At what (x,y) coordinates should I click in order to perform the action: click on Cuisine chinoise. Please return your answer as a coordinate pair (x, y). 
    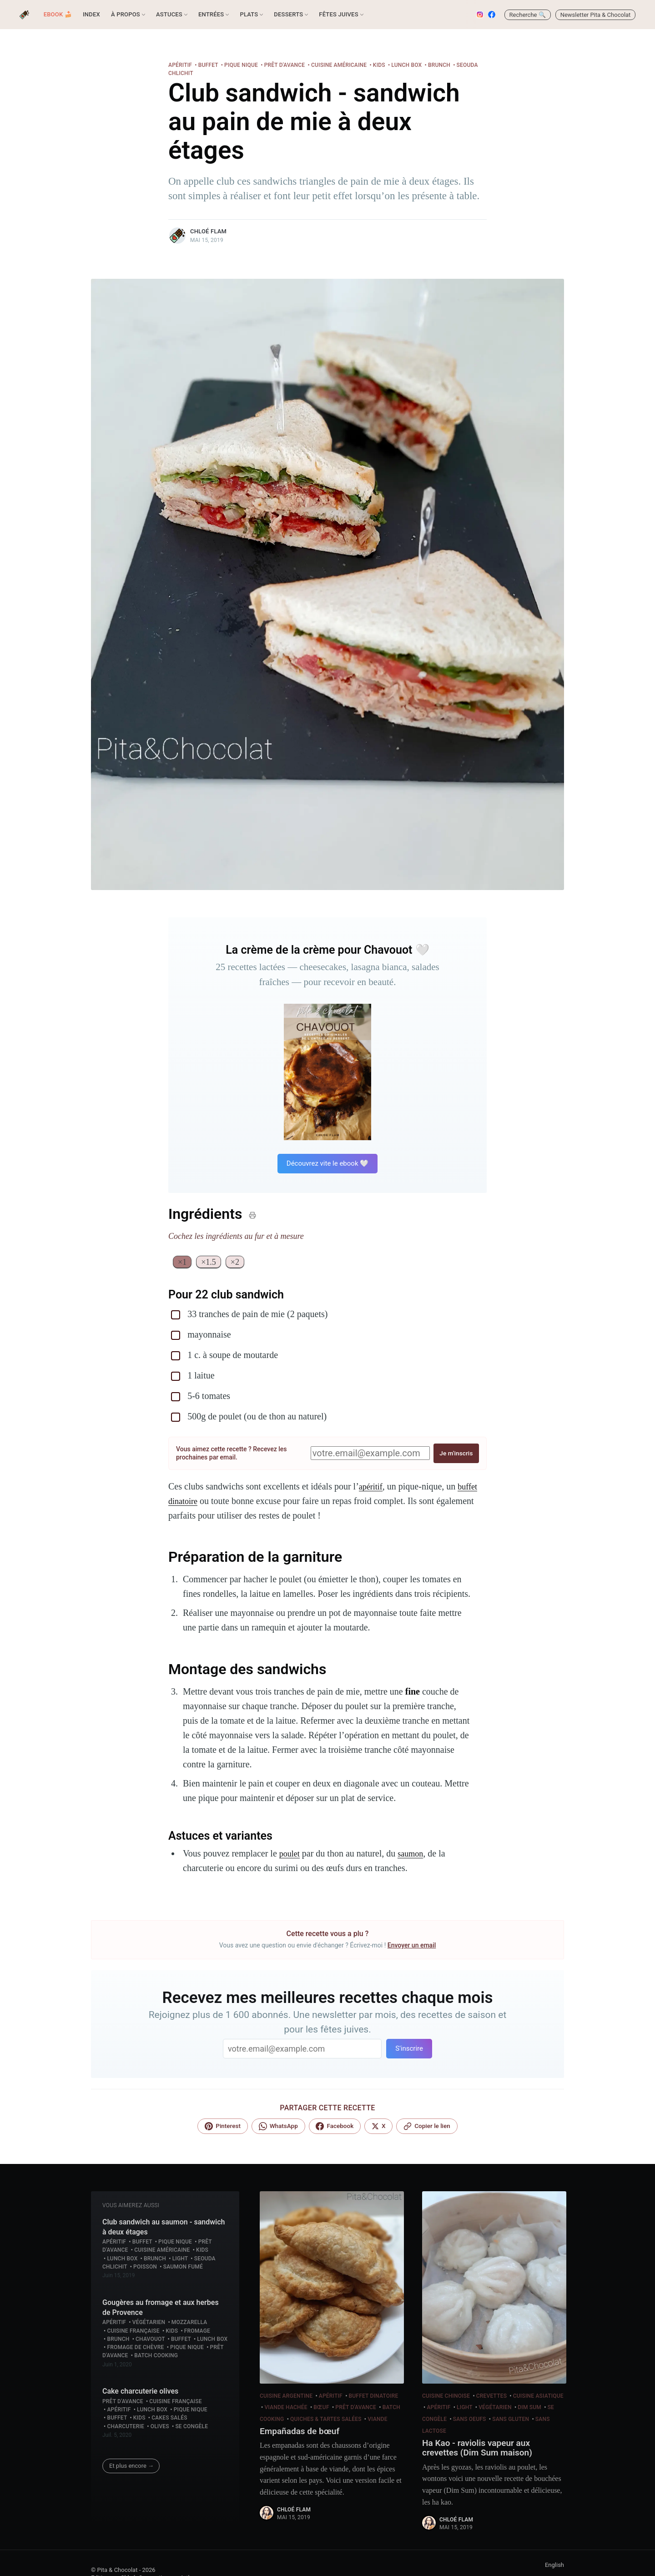
    Looking at the image, I should click on (446, 2397).